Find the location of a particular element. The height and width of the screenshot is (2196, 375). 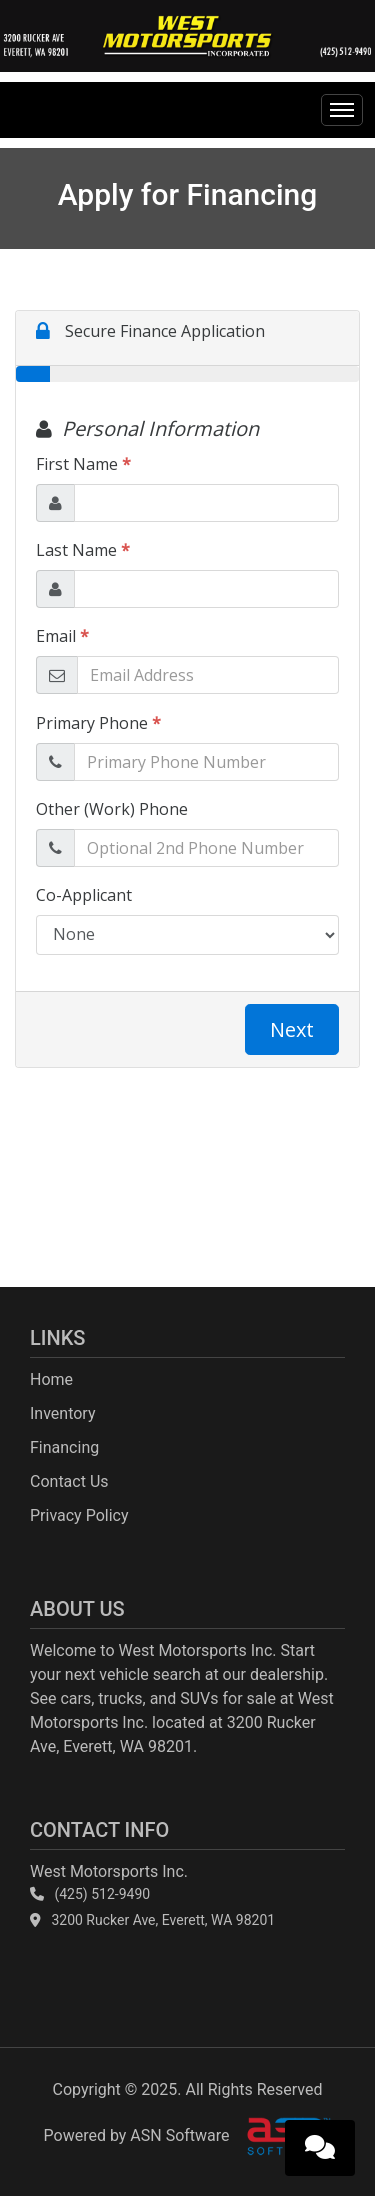

Contact Us is located at coordinates (69, 1481).